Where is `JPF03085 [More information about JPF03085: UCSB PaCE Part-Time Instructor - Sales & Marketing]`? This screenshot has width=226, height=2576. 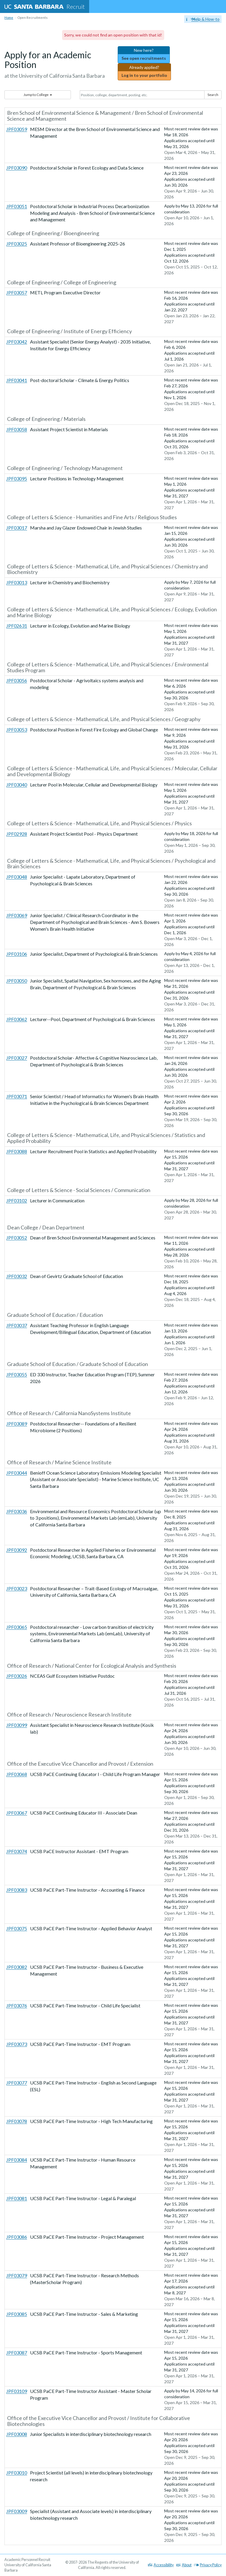 JPF03085 [More information about JPF03085: UCSB PaCE Part-Time Instructor - Sales & Marketing] is located at coordinates (16, 2314).